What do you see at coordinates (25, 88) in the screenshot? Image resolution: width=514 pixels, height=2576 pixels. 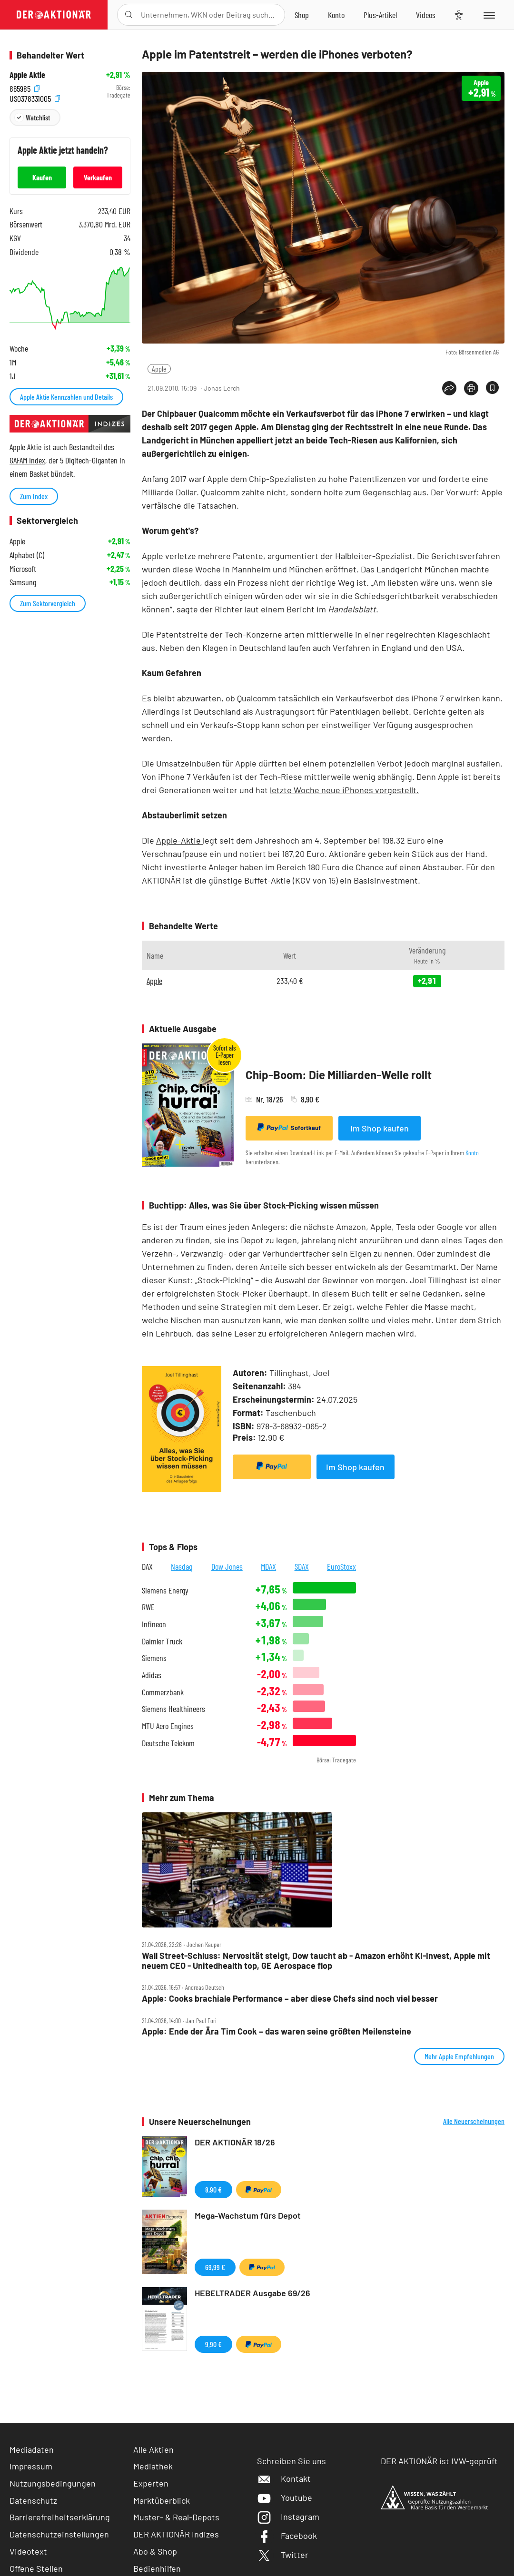 I see `865985` at bounding box center [25, 88].